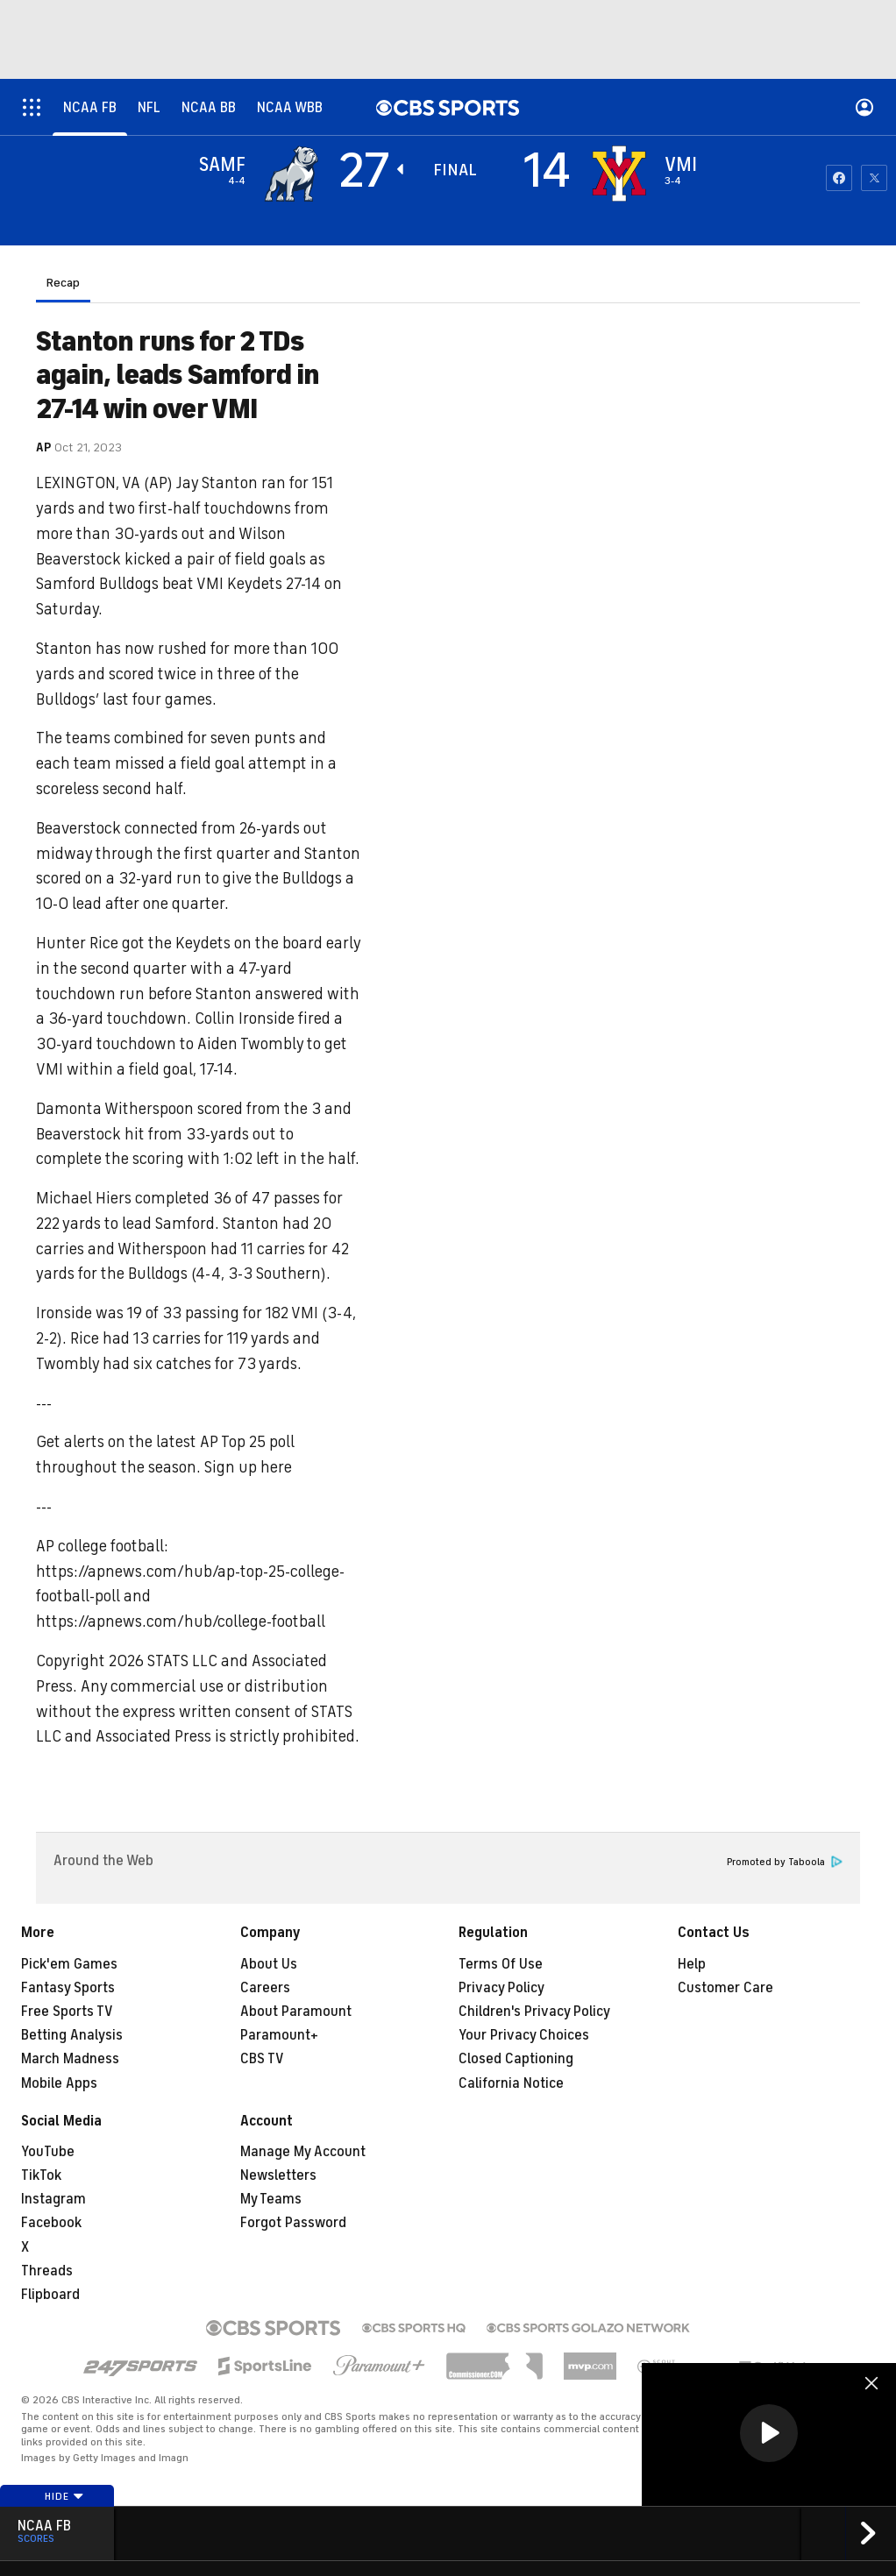 The image size is (896, 2576). I want to click on Children's Privacy Policy, so click(534, 2011).